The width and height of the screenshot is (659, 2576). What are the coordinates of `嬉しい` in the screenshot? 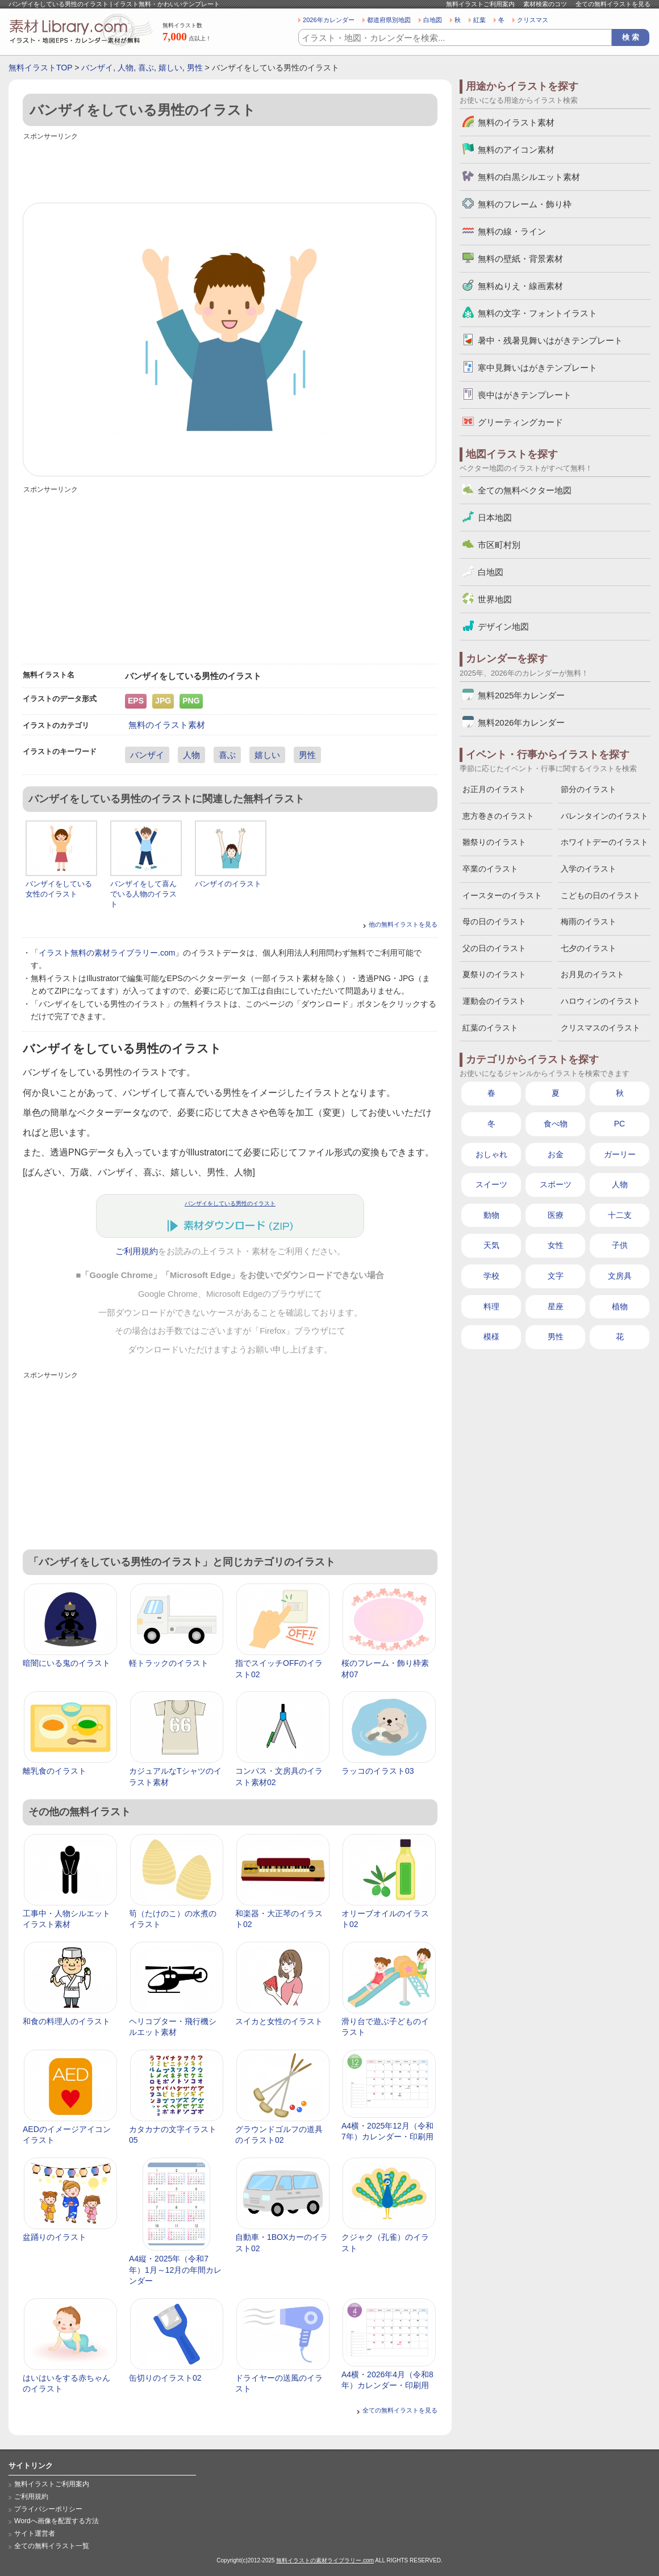 It's located at (170, 67).